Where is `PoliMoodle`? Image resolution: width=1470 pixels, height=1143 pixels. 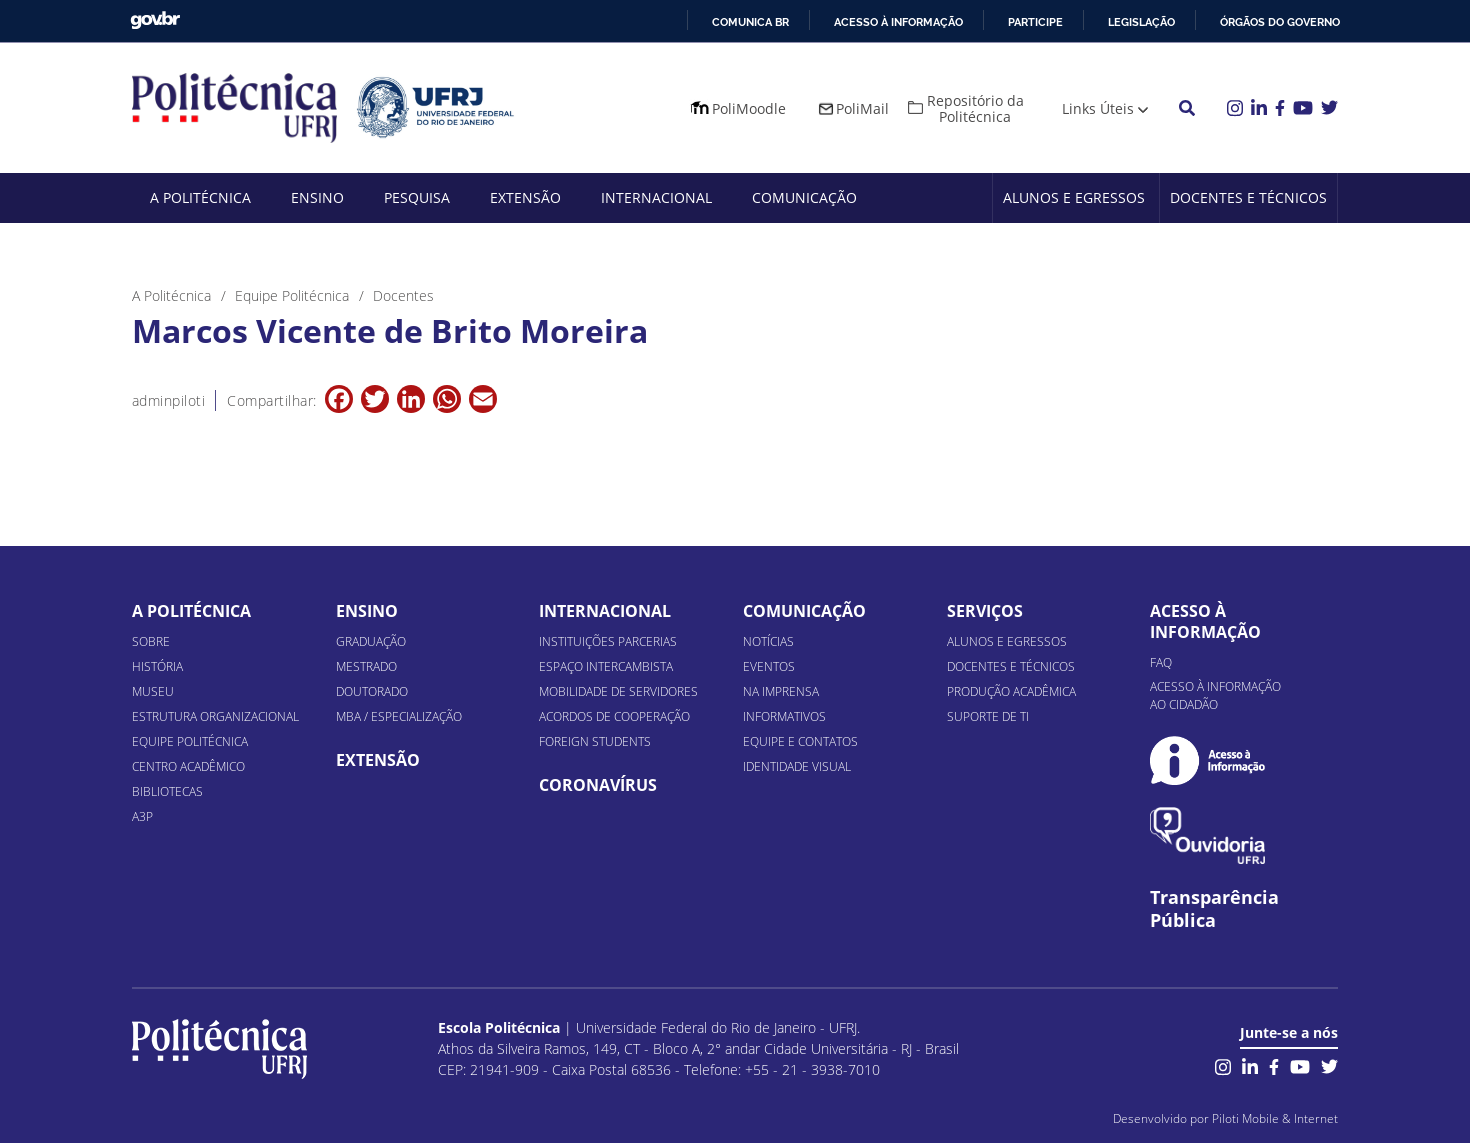 PoliMoodle is located at coordinates (749, 108).